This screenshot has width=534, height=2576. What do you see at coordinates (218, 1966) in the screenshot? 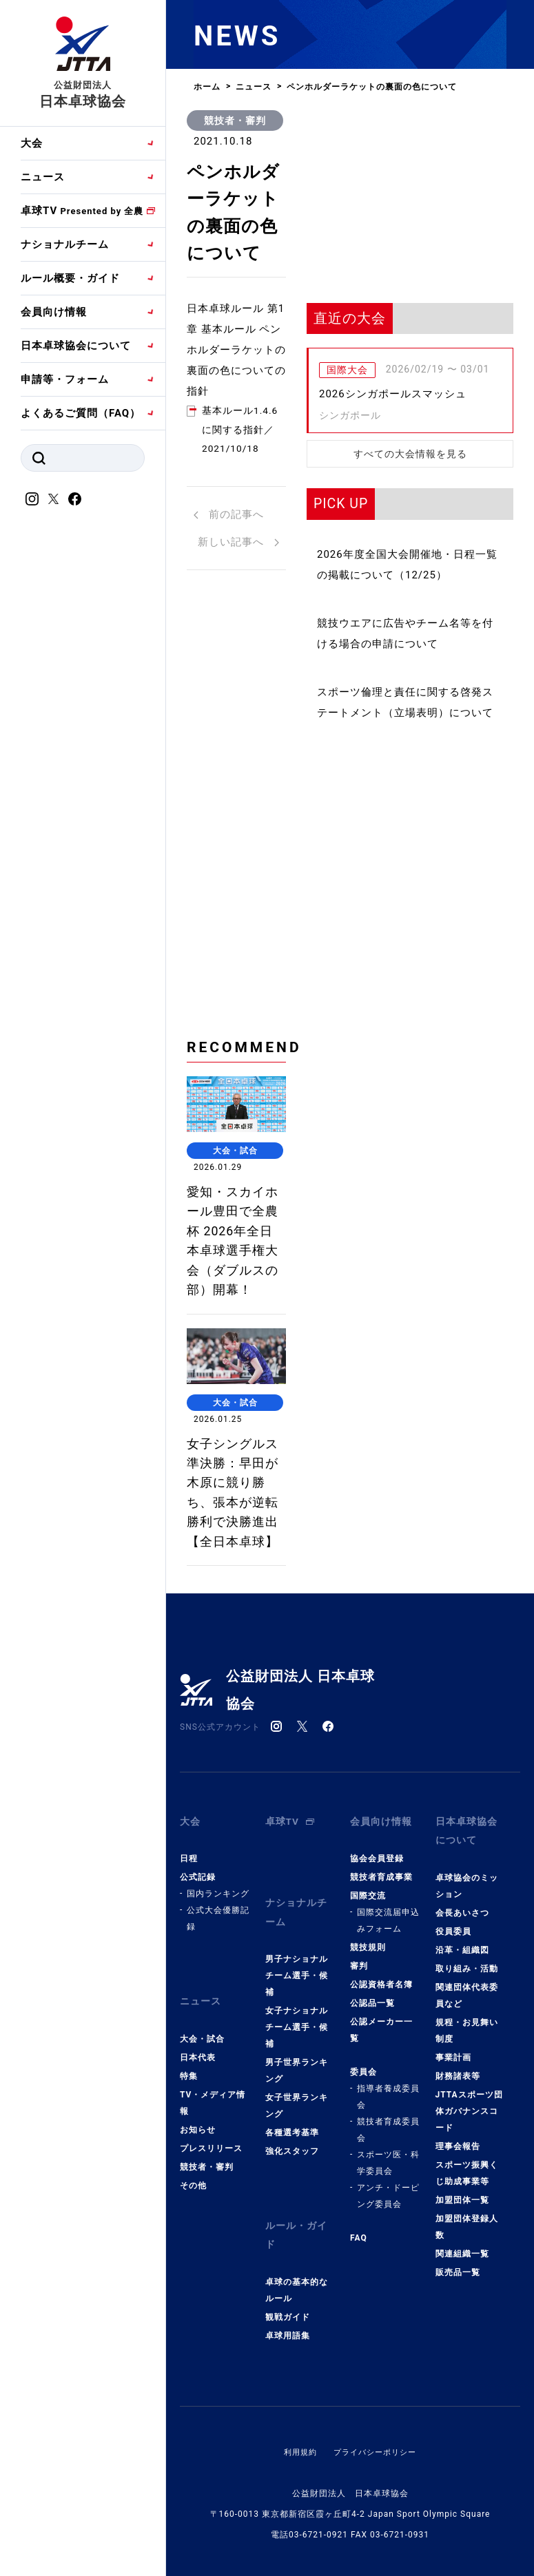
I see `国内ランキング` at bounding box center [218, 1966].